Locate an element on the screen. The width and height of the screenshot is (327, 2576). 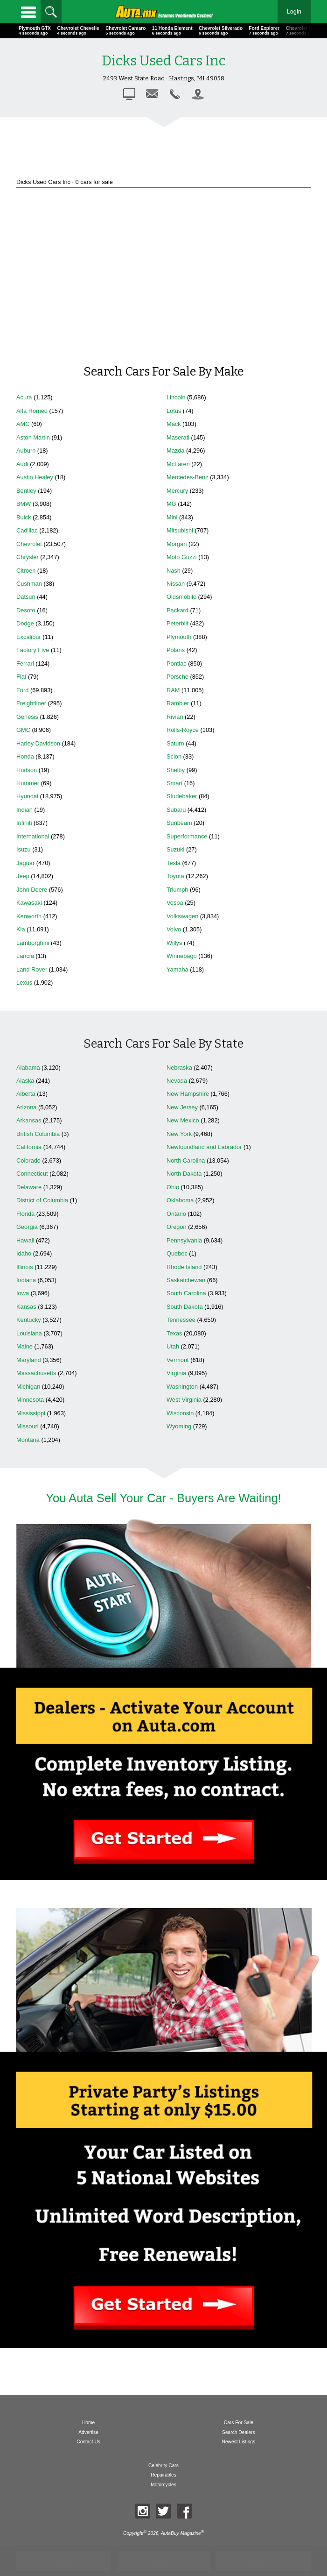
Kenworth is located at coordinates (29, 916).